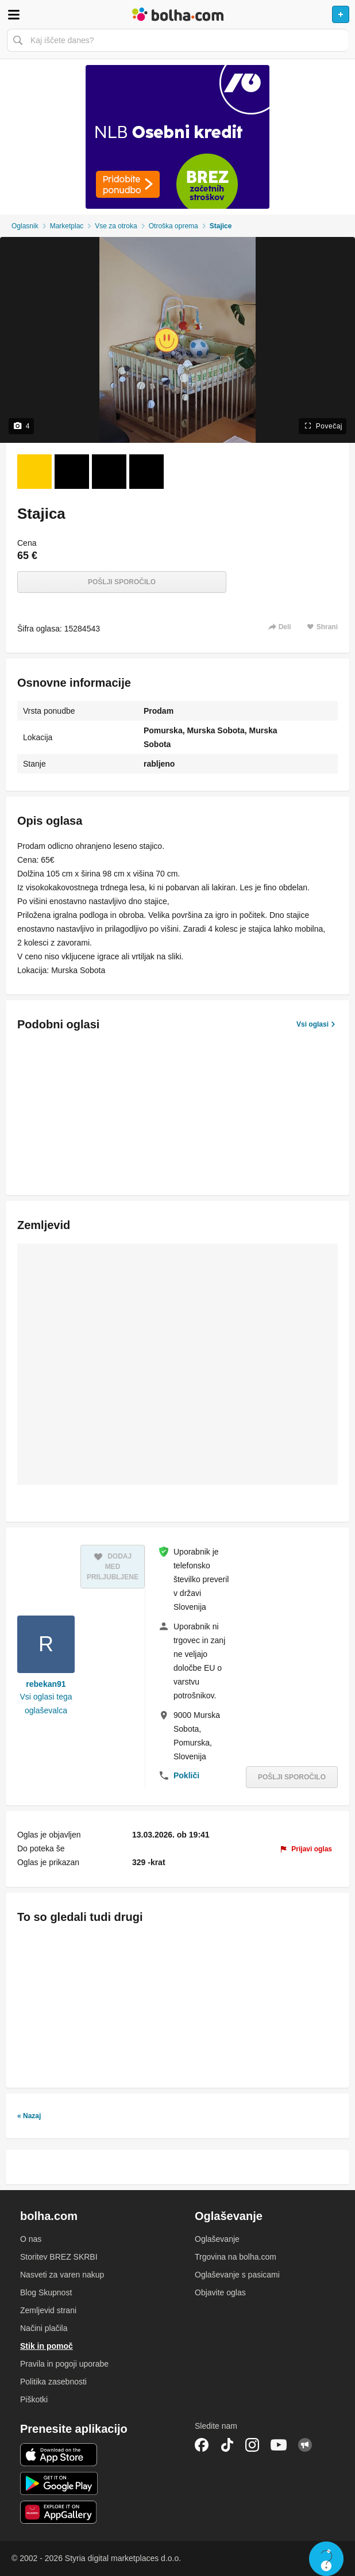 This screenshot has width=355, height=2576. What do you see at coordinates (116, 226) in the screenshot?
I see `Vse za otroka` at bounding box center [116, 226].